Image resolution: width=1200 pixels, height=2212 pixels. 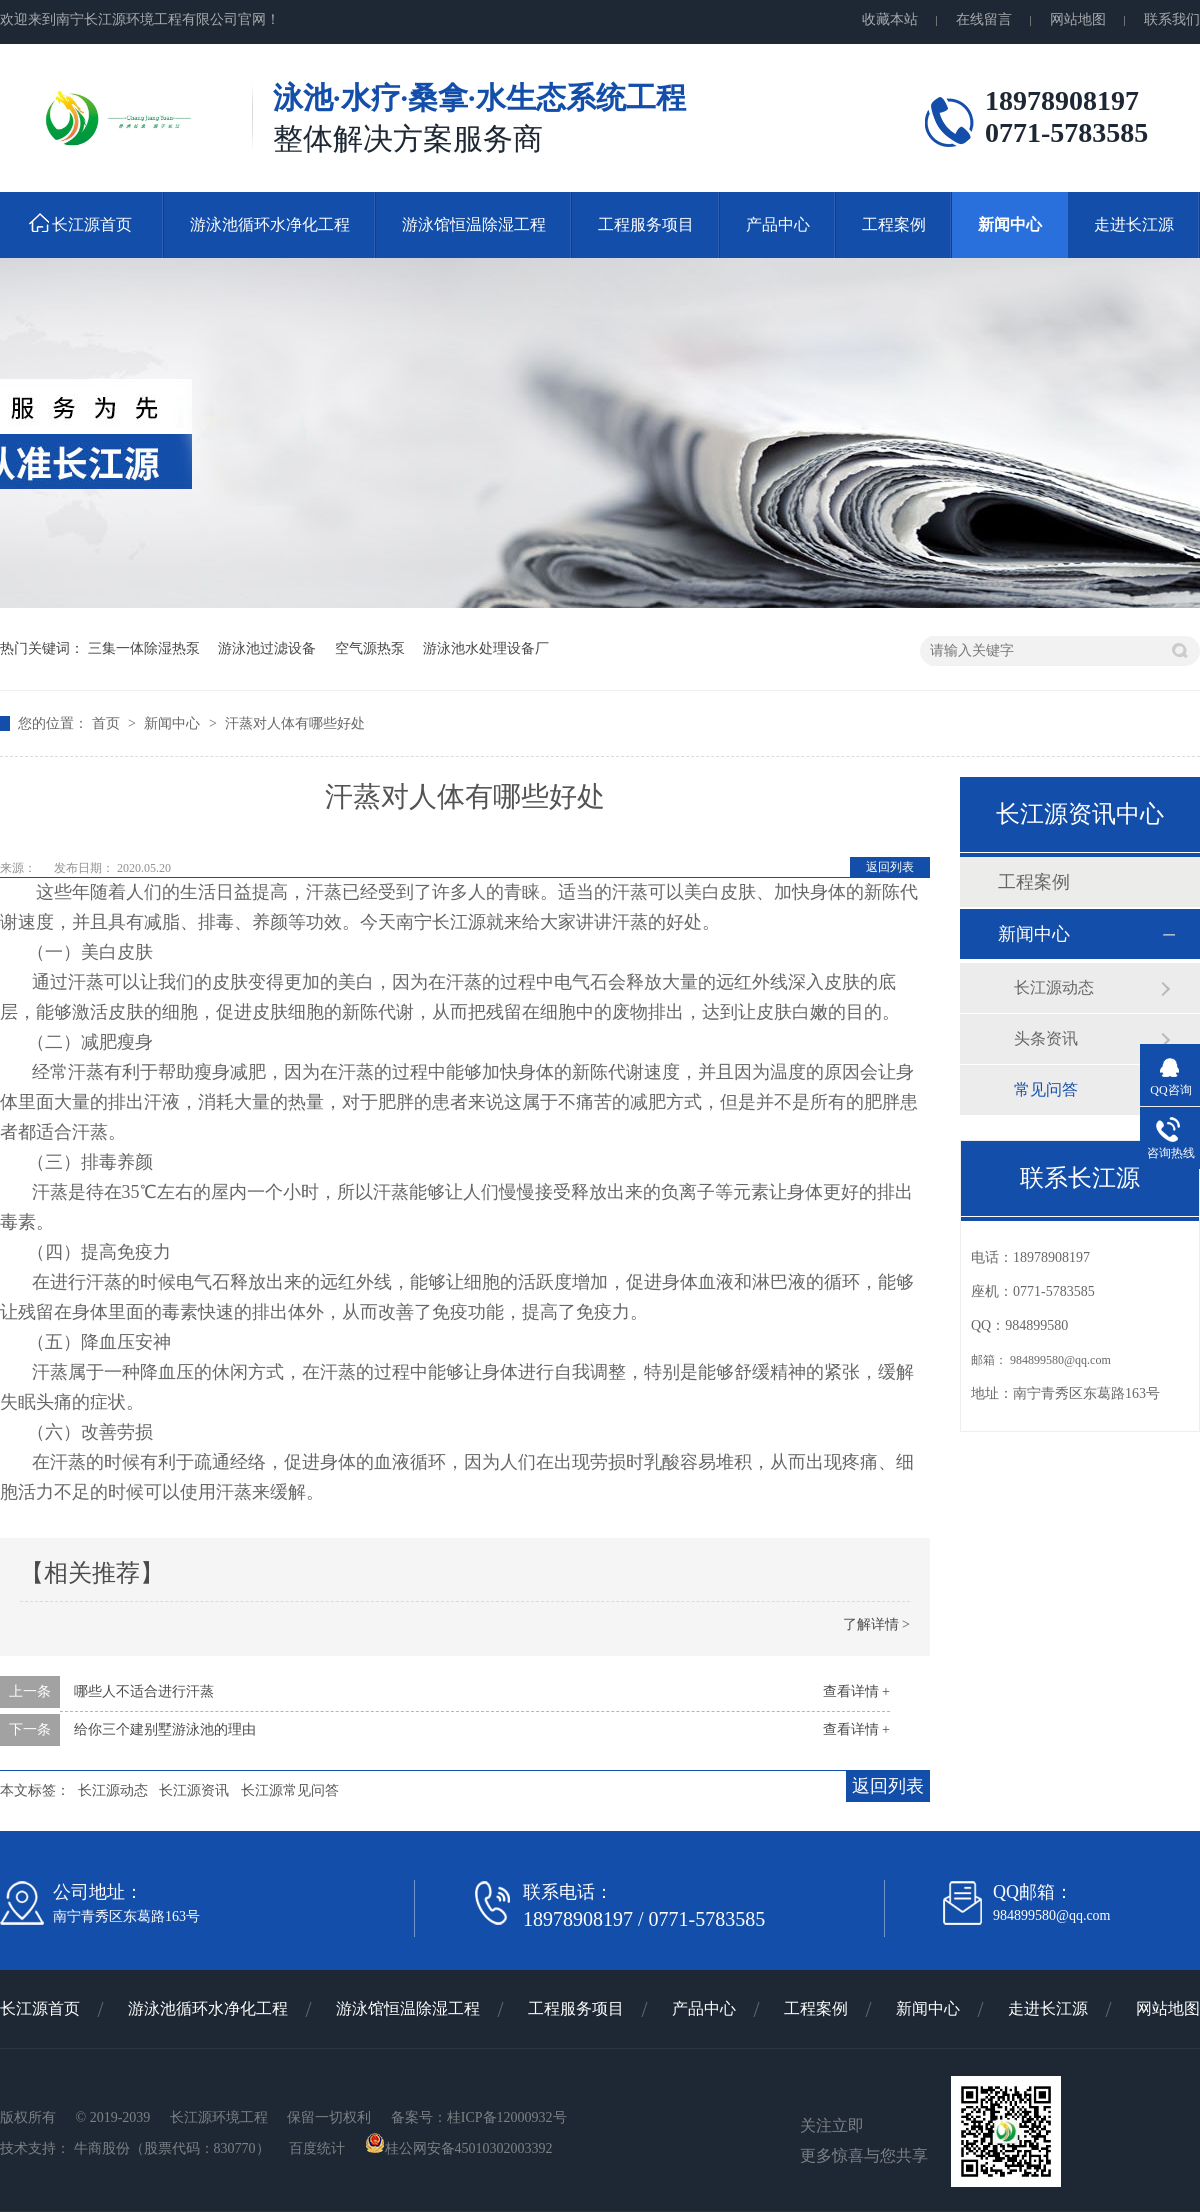 I want to click on 百度统计, so click(x=319, y=2148).